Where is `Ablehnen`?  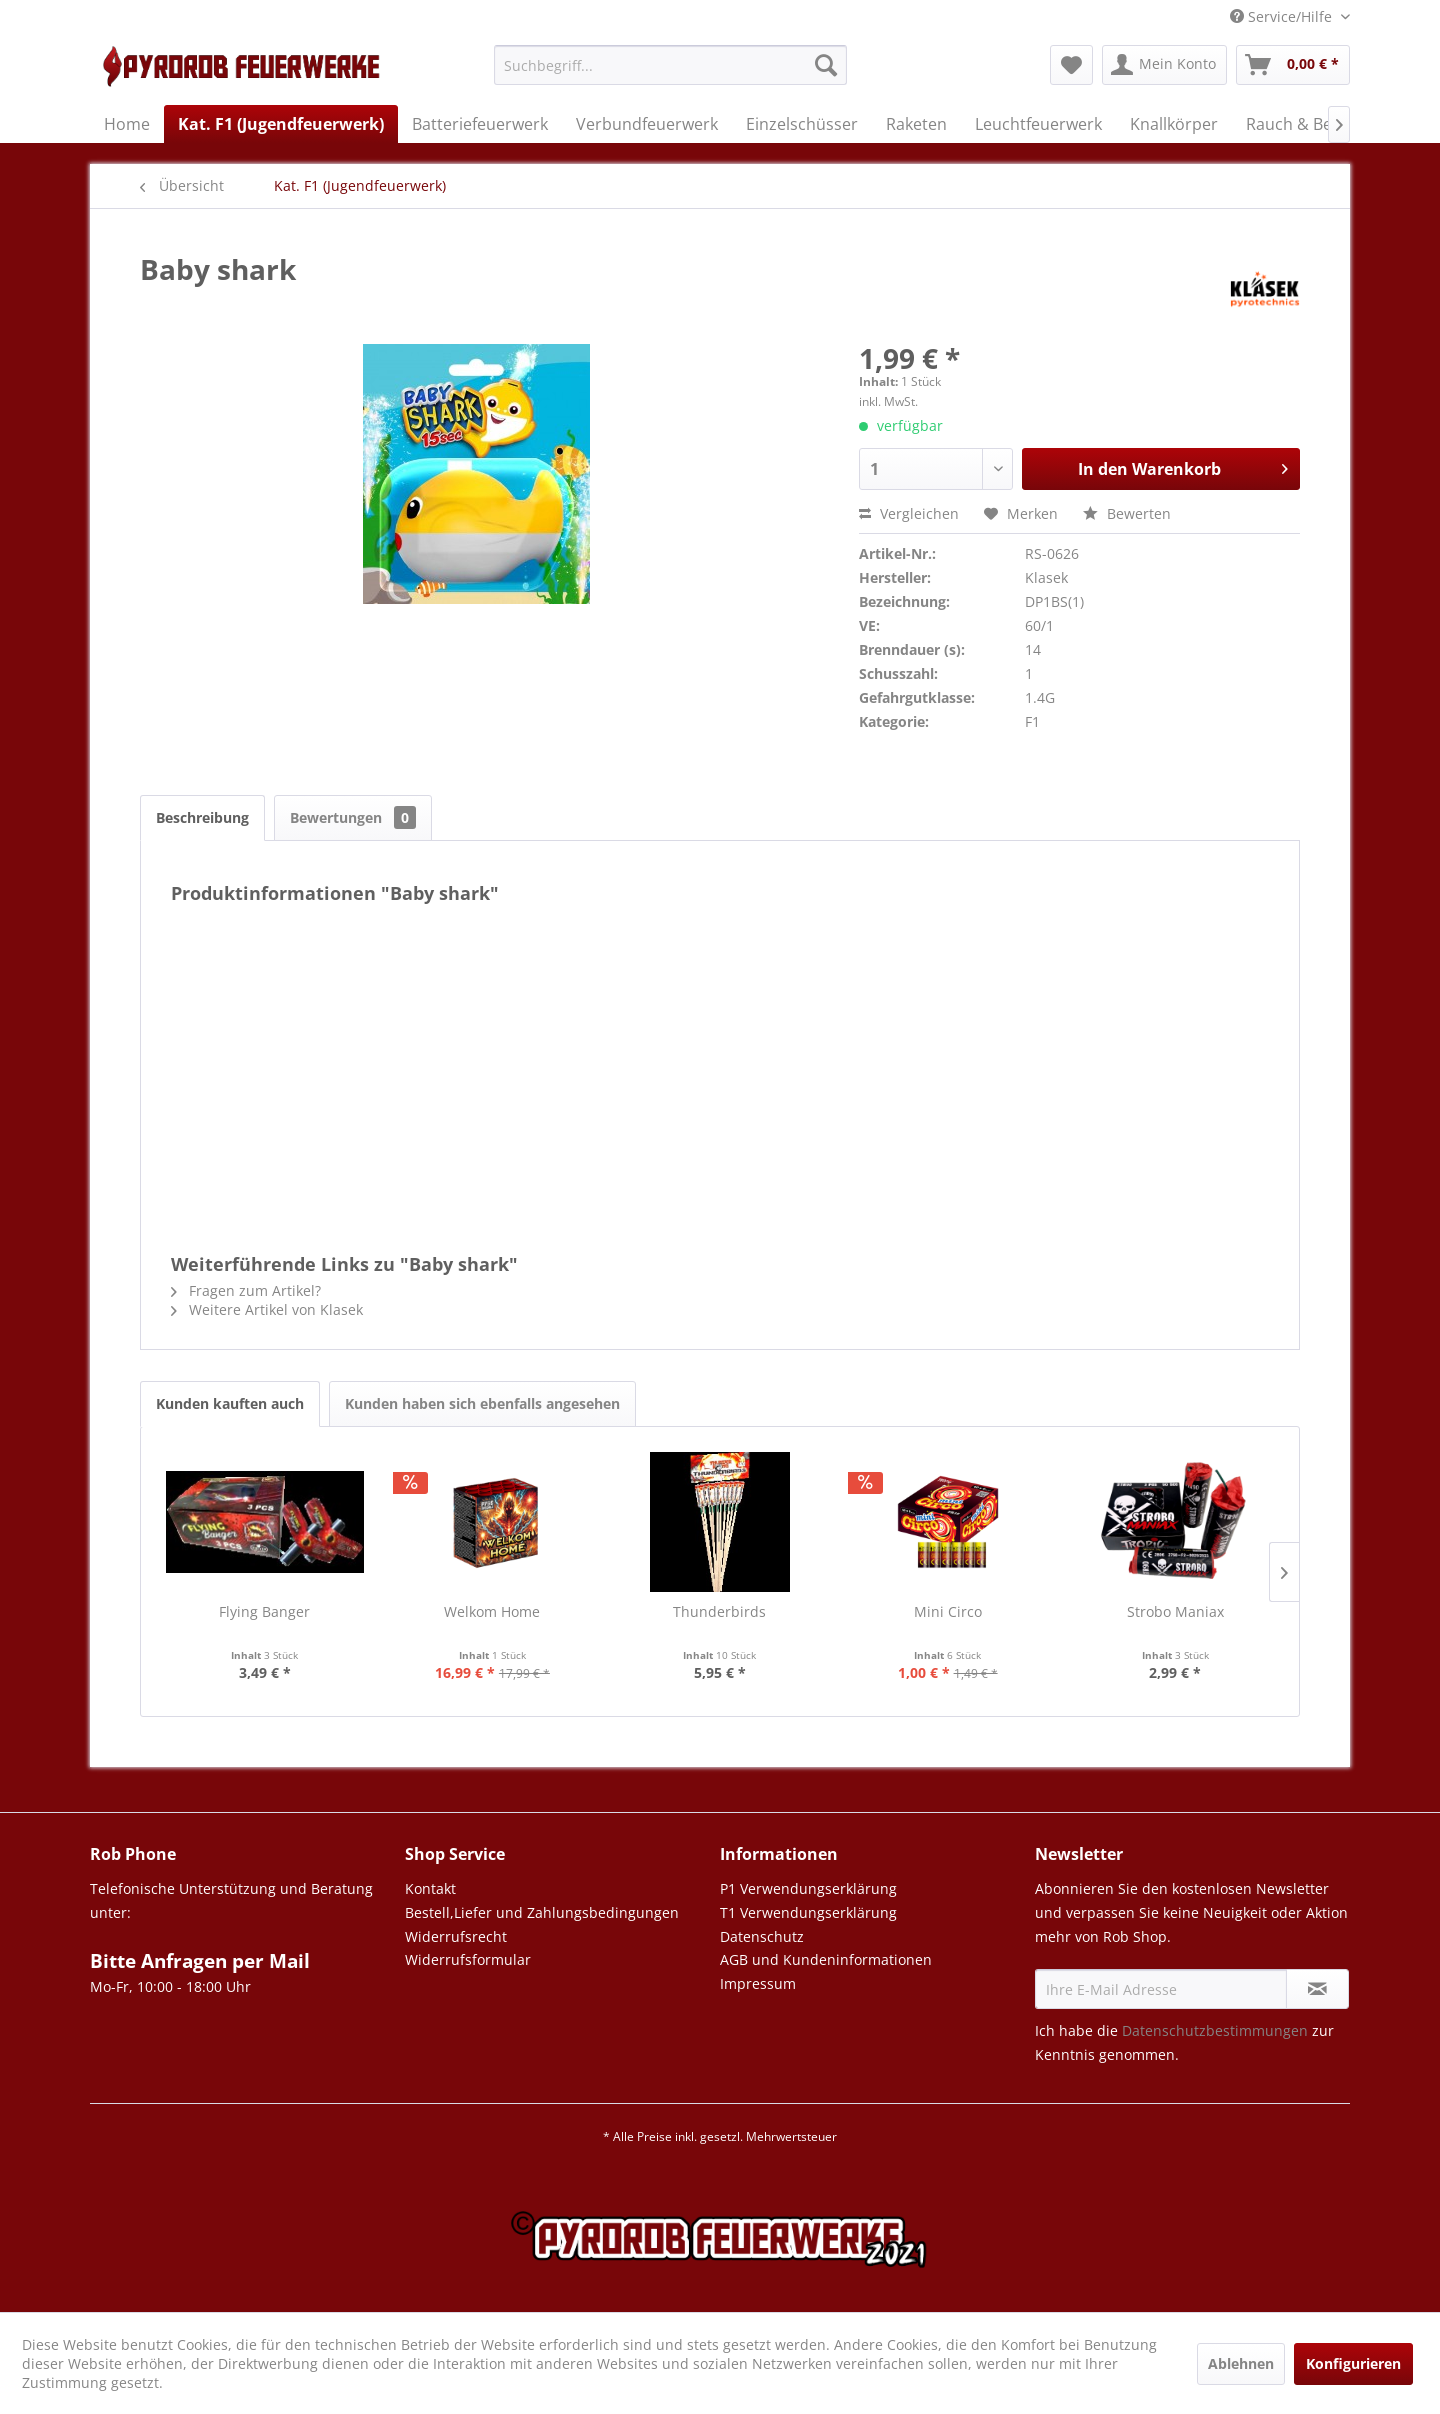
Ablehnen is located at coordinates (1241, 2363).